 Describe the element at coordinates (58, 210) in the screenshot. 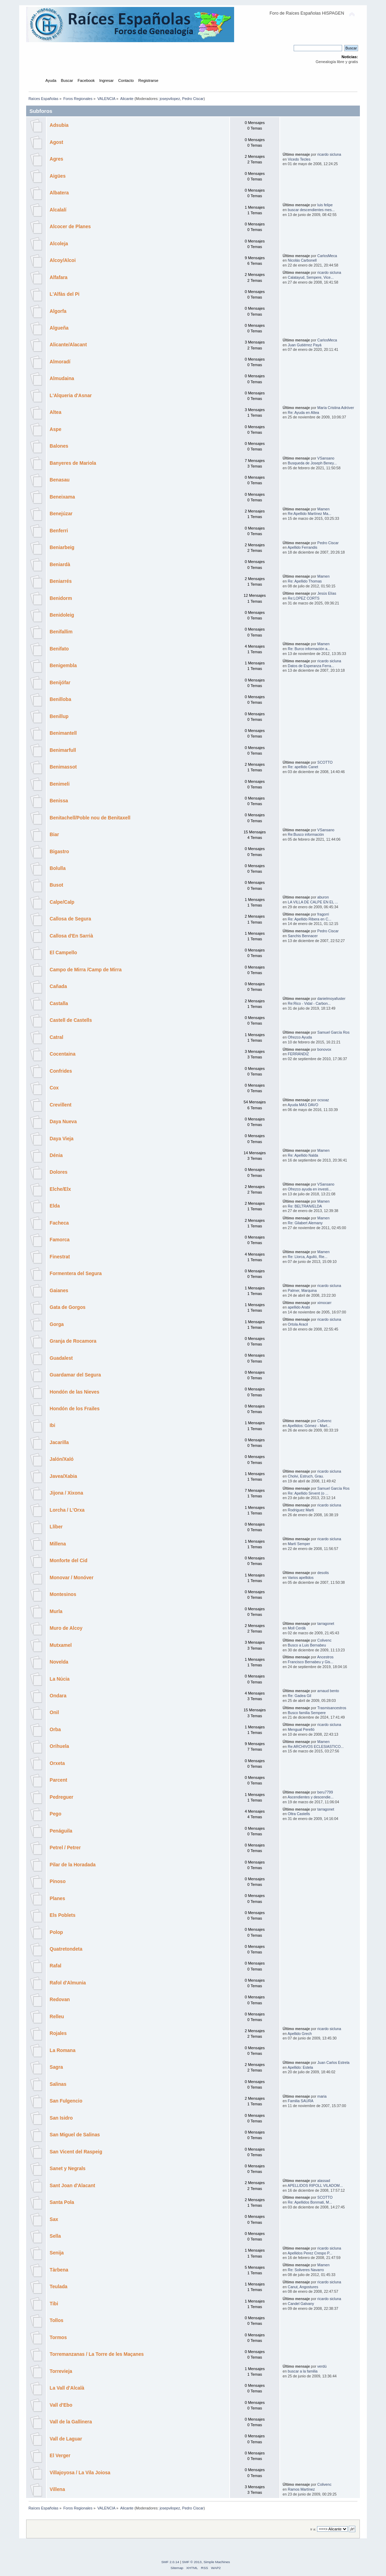

I see `Alcalalí` at that location.